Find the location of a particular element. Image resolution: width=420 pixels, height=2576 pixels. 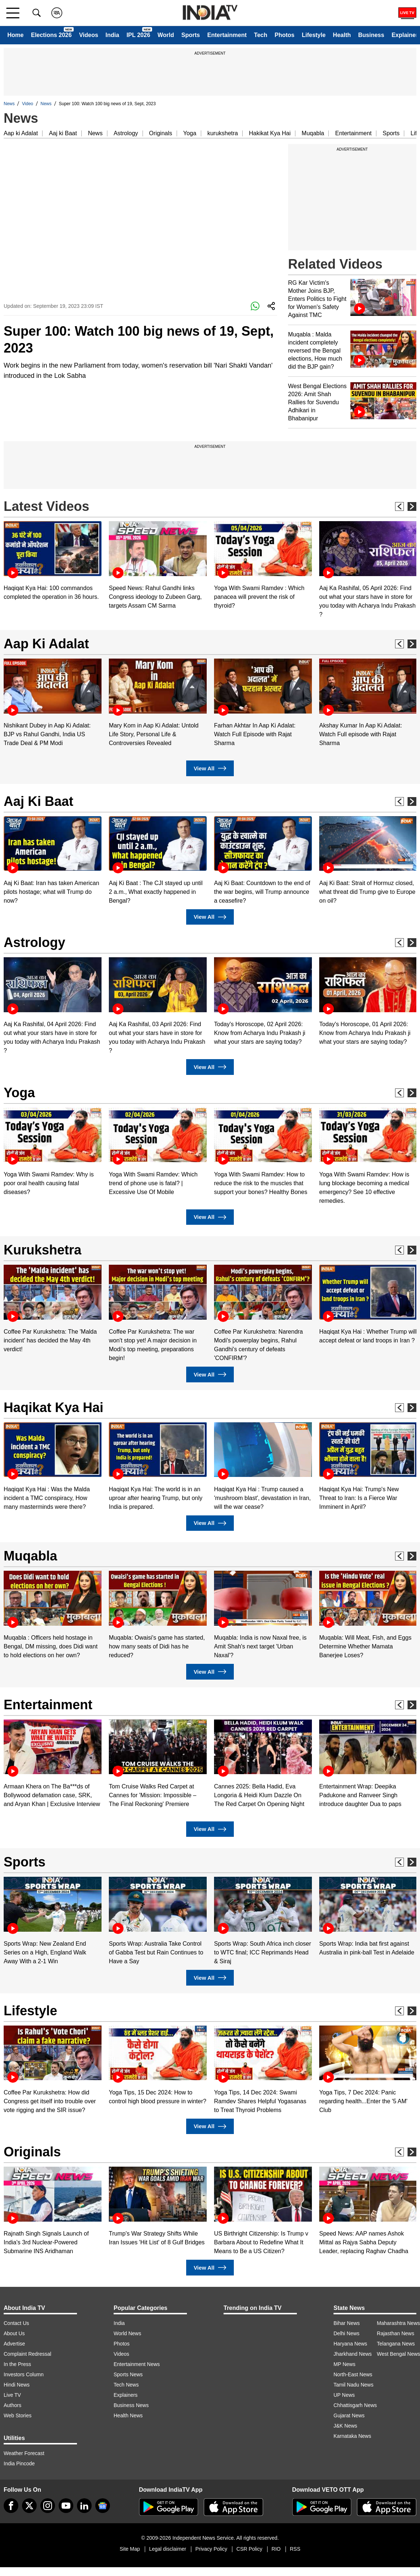

Advertise is located at coordinates (14, 2344).